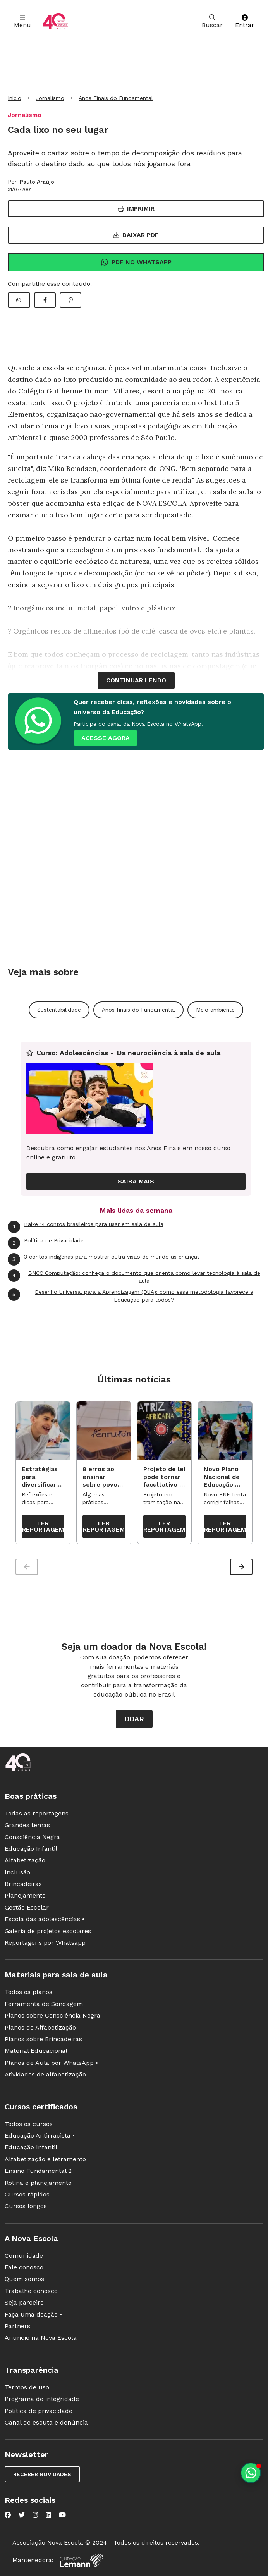 The width and height of the screenshot is (268, 2576). I want to click on Baixe 14 contos brasileiros para usar em sala de aula, so click(85, 1227).